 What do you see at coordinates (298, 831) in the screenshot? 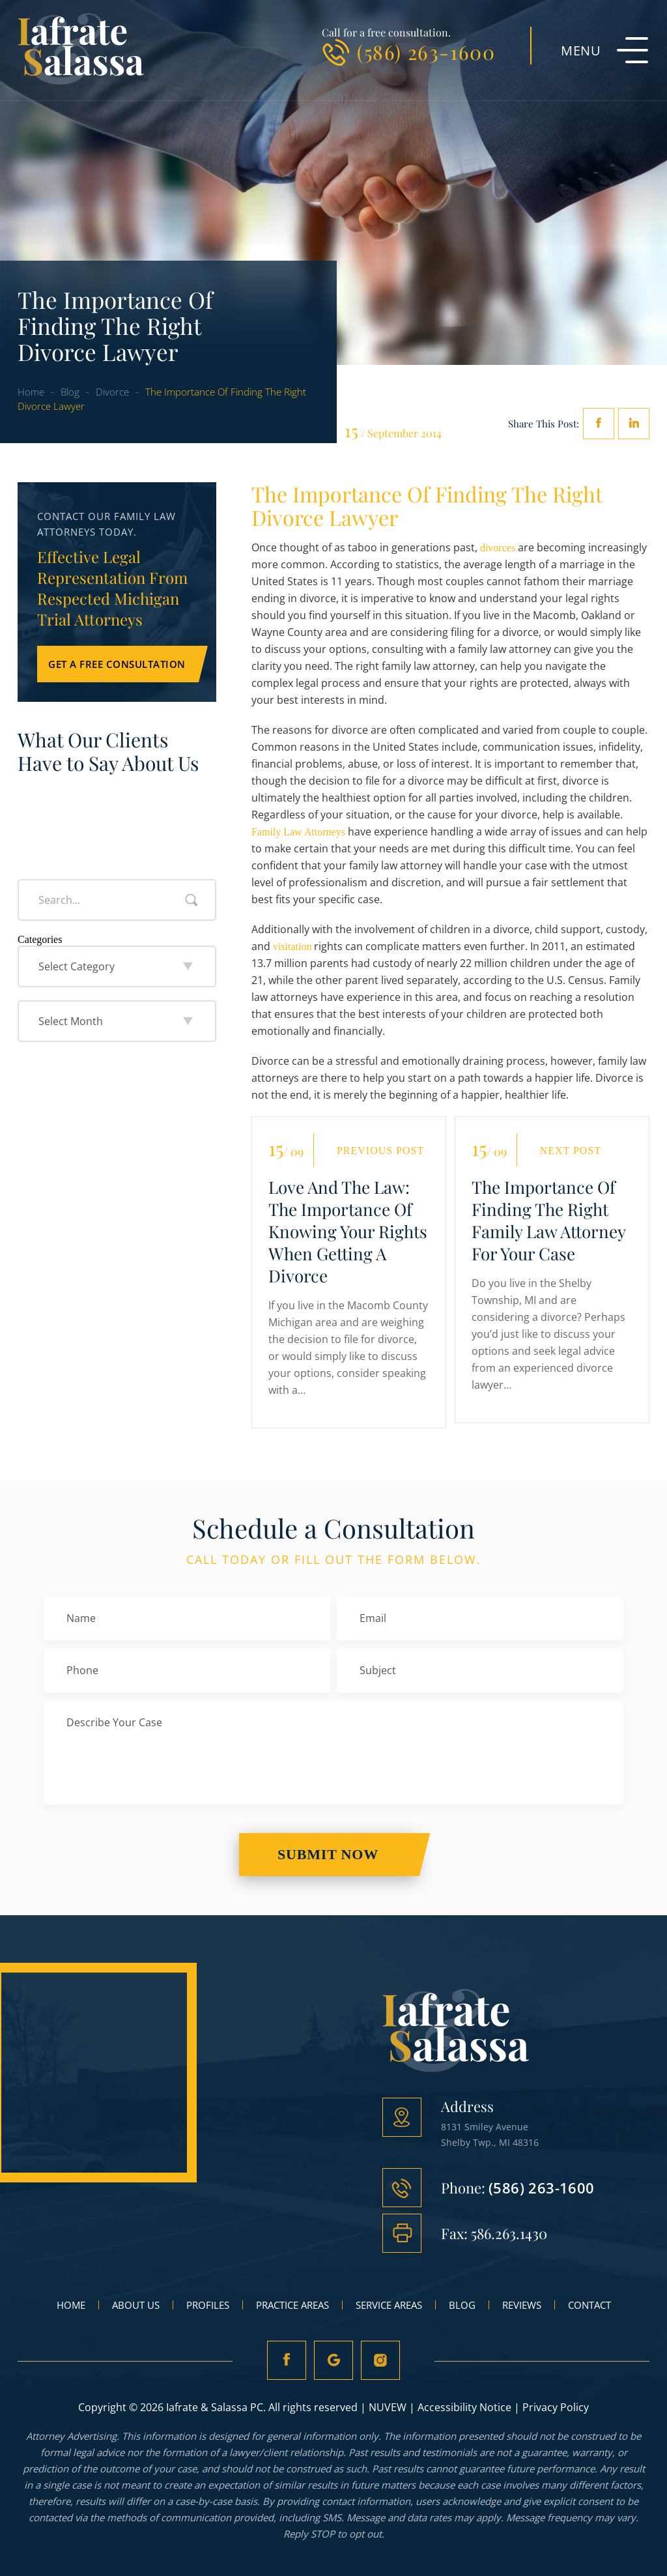
I see `Family Law Attorneys` at bounding box center [298, 831].